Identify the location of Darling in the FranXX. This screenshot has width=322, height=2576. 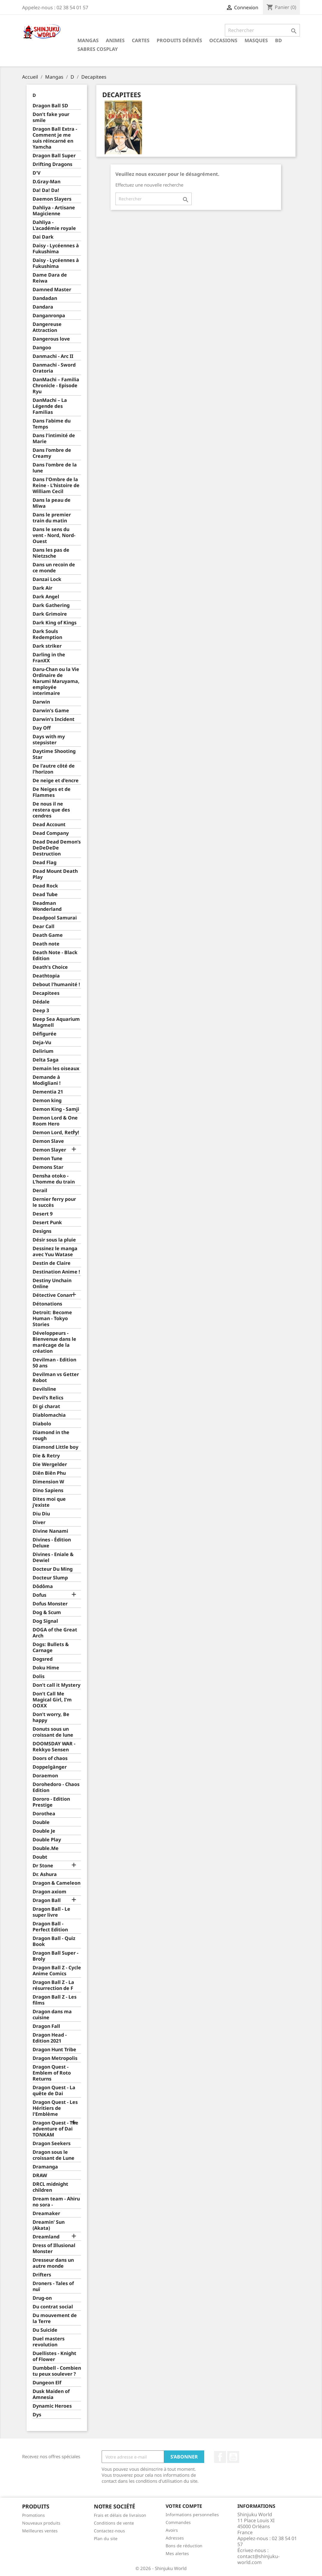
(49, 658).